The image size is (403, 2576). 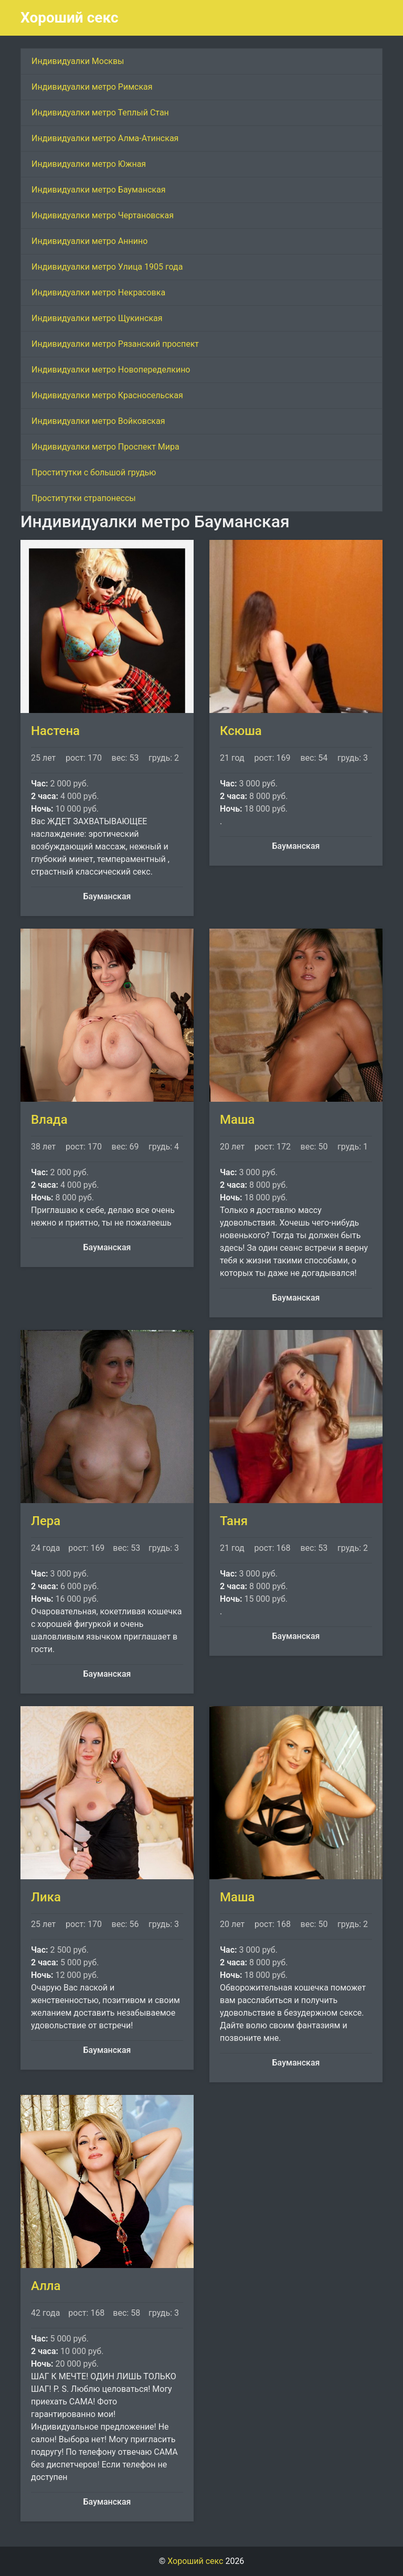 I want to click on Индивидуалки метро Красносельская, so click(x=107, y=395).